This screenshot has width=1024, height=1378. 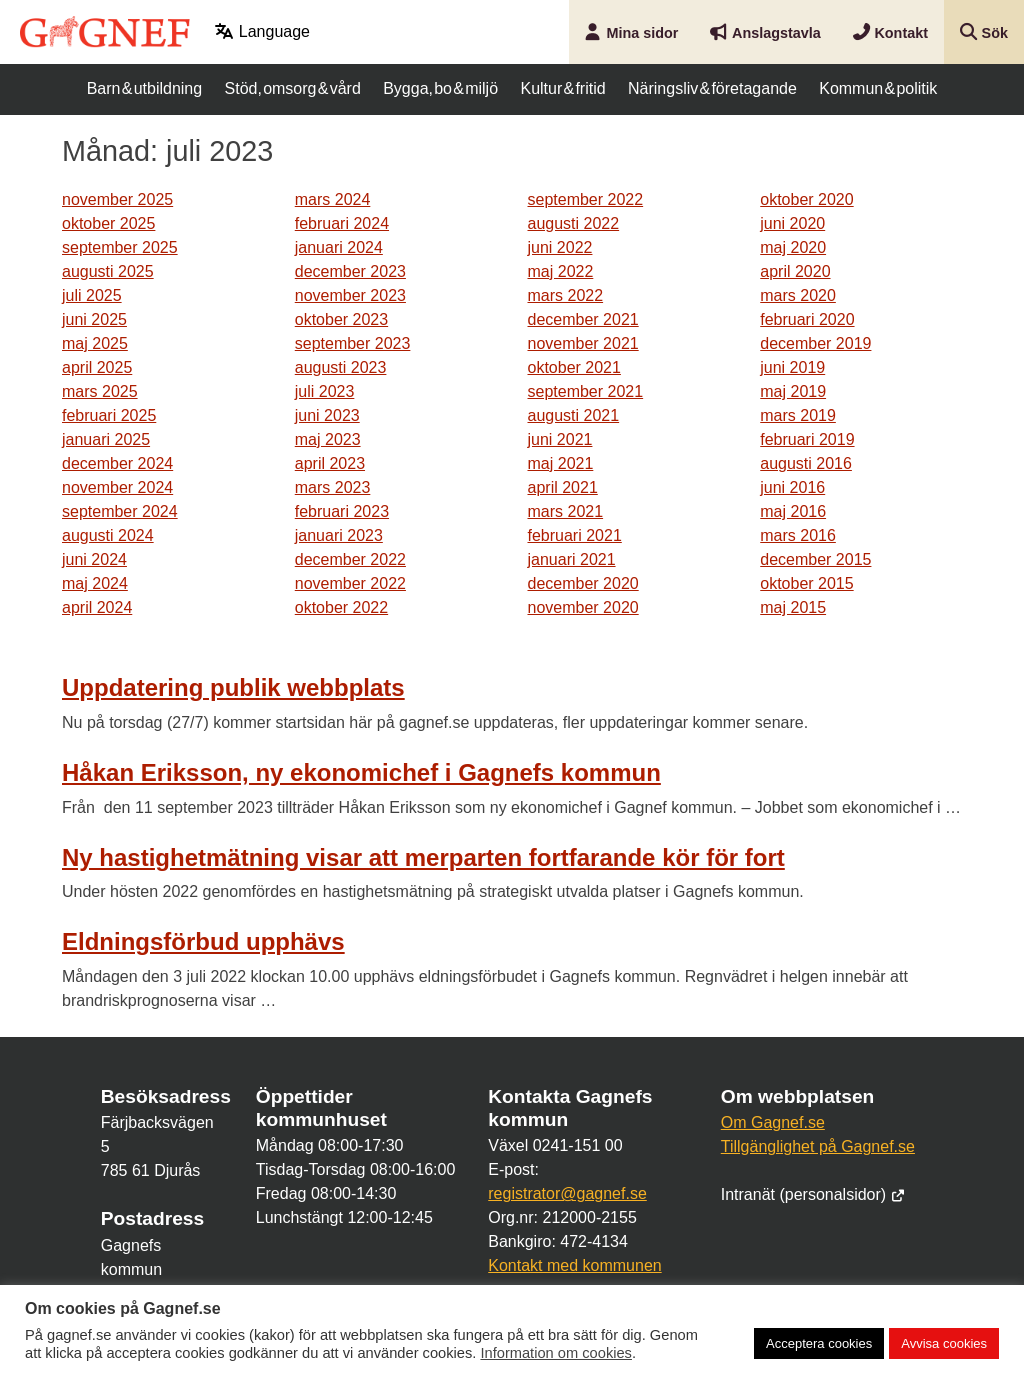 What do you see at coordinates (333, 199) in the screenshot?
I see `mars 2024` at bounding box center [333, 199].